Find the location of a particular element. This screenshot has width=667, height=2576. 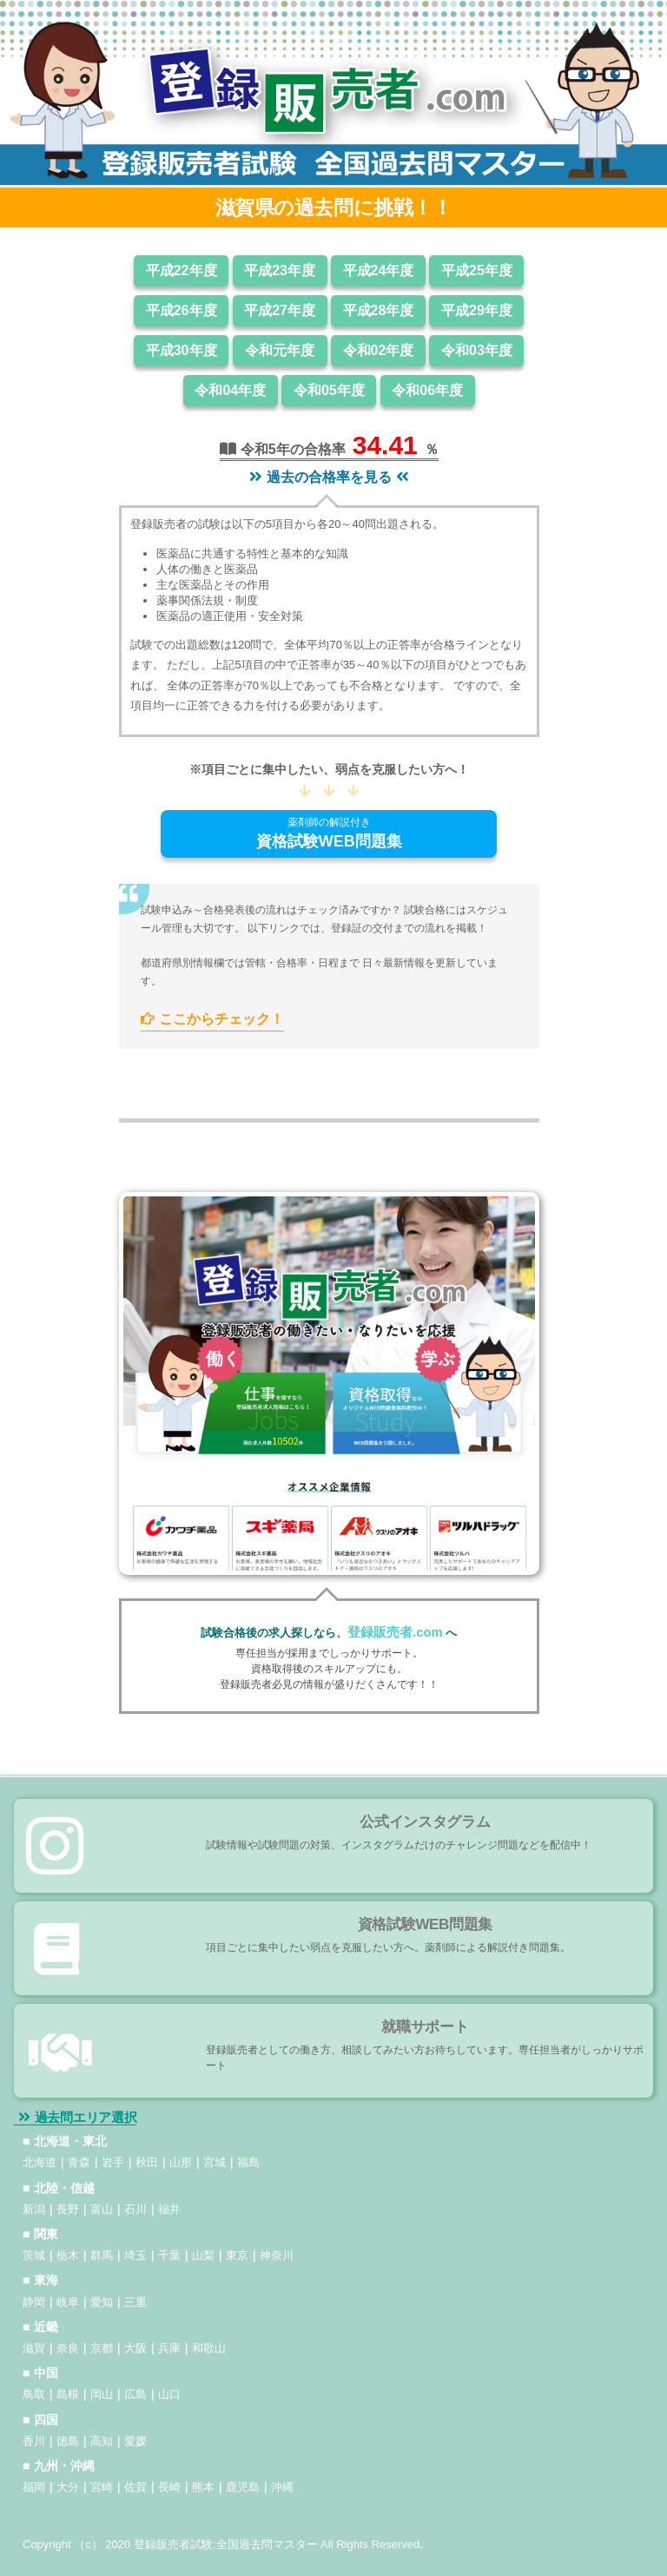

鹿児島 is located at coordinates (243, 2487).